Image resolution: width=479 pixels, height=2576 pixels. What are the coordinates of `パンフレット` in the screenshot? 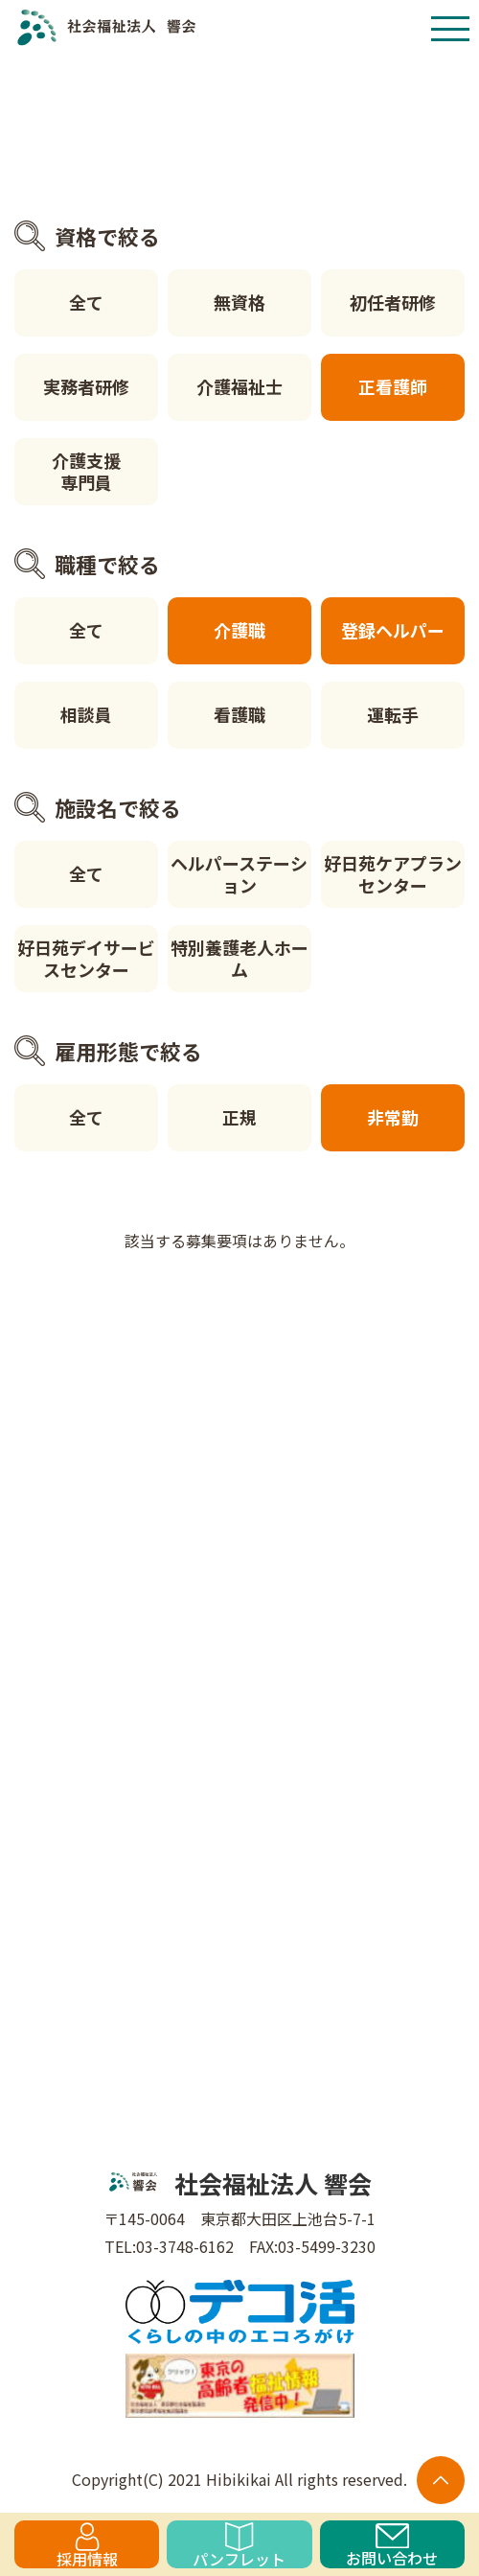 It's located at (239, 2545).